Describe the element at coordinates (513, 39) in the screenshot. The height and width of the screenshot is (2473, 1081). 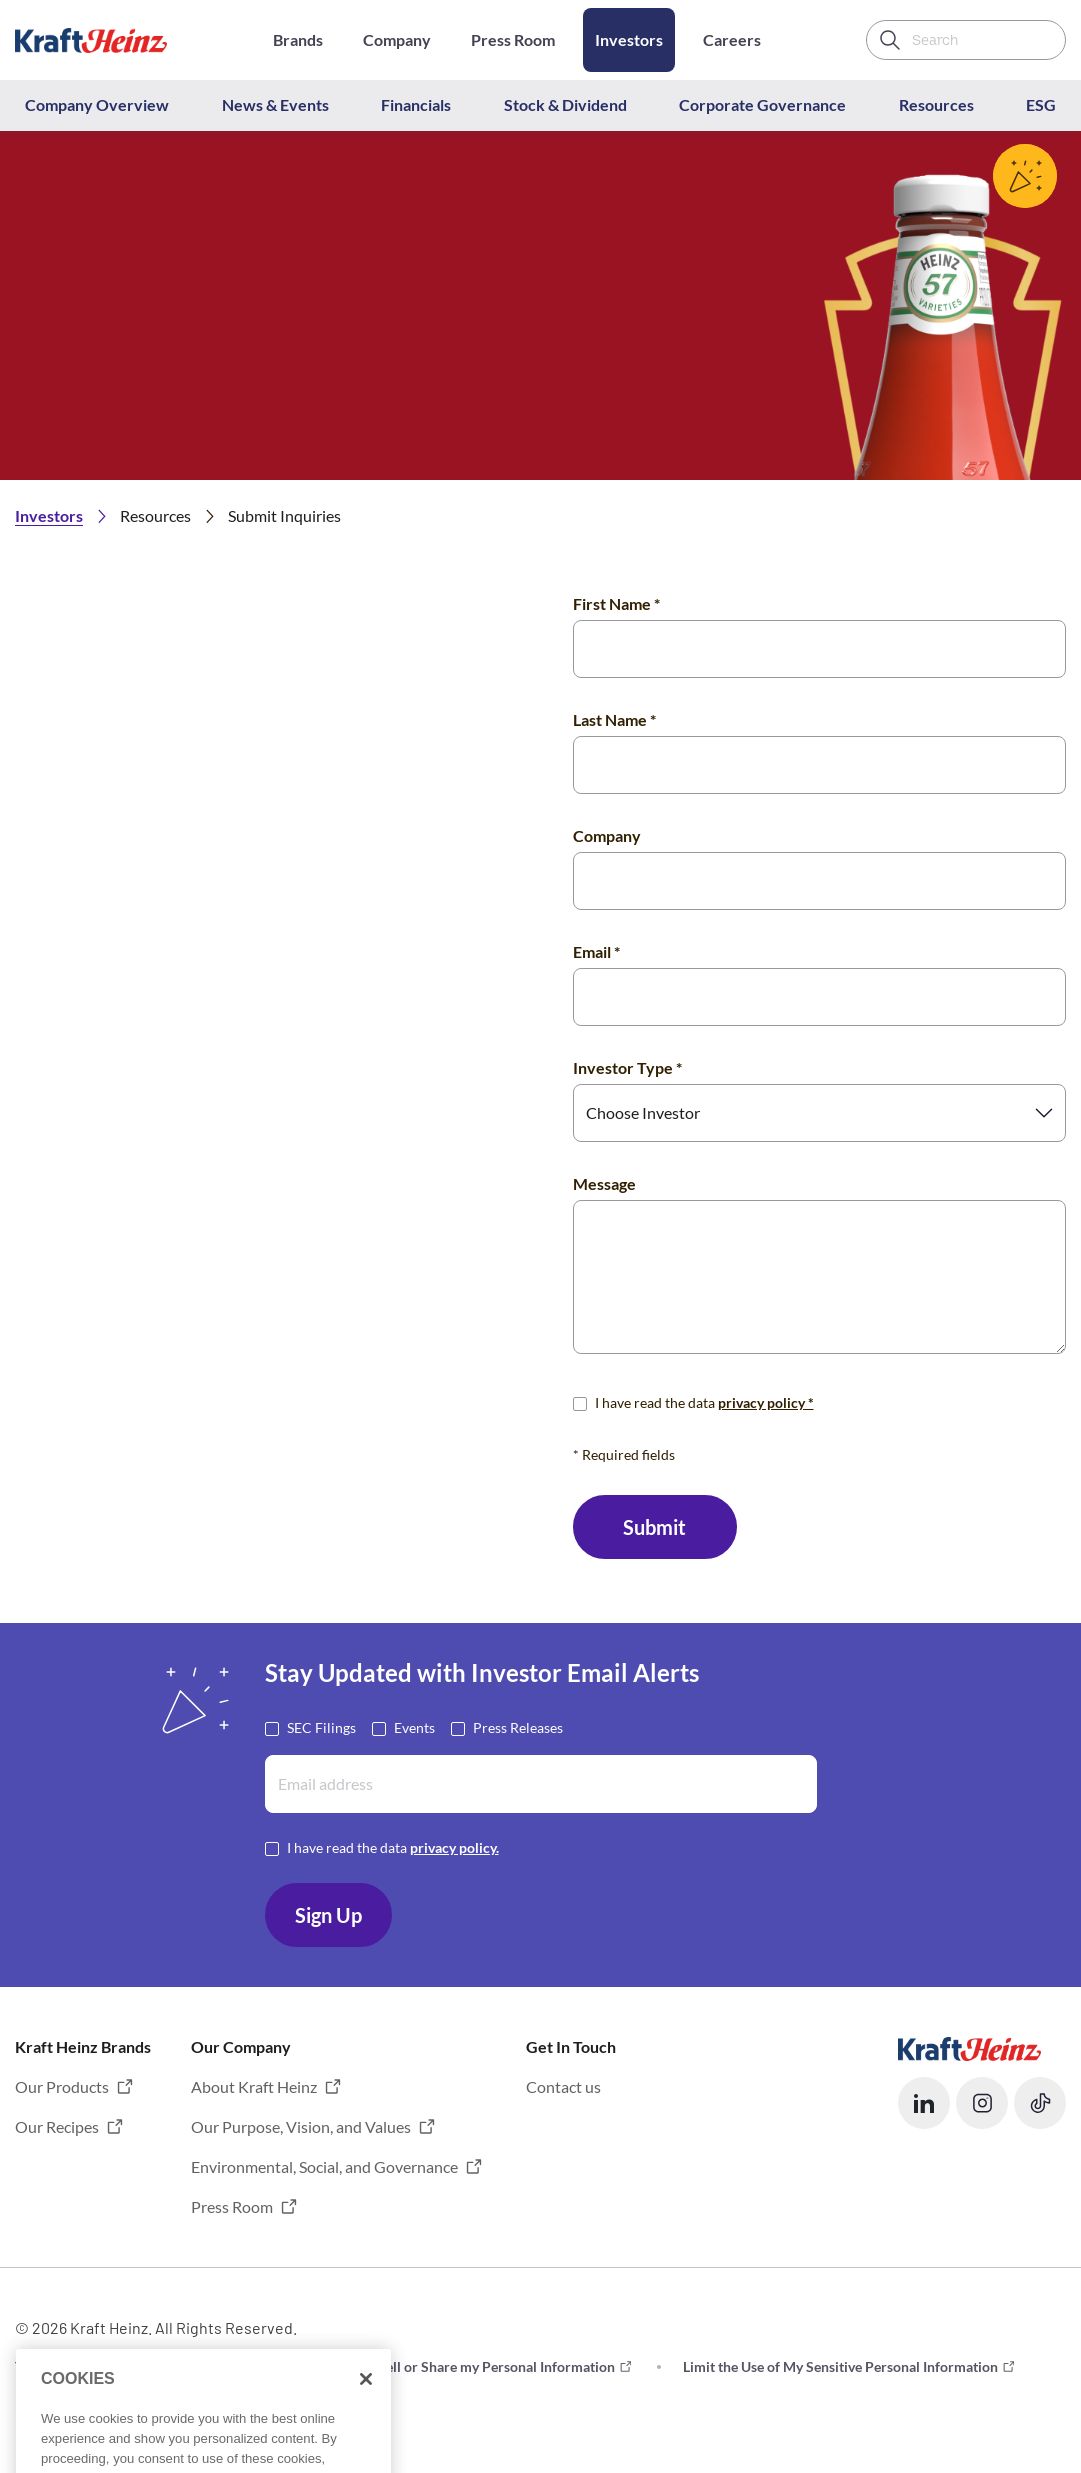
I see `Press Room [Opens in a new tab]` at that location.